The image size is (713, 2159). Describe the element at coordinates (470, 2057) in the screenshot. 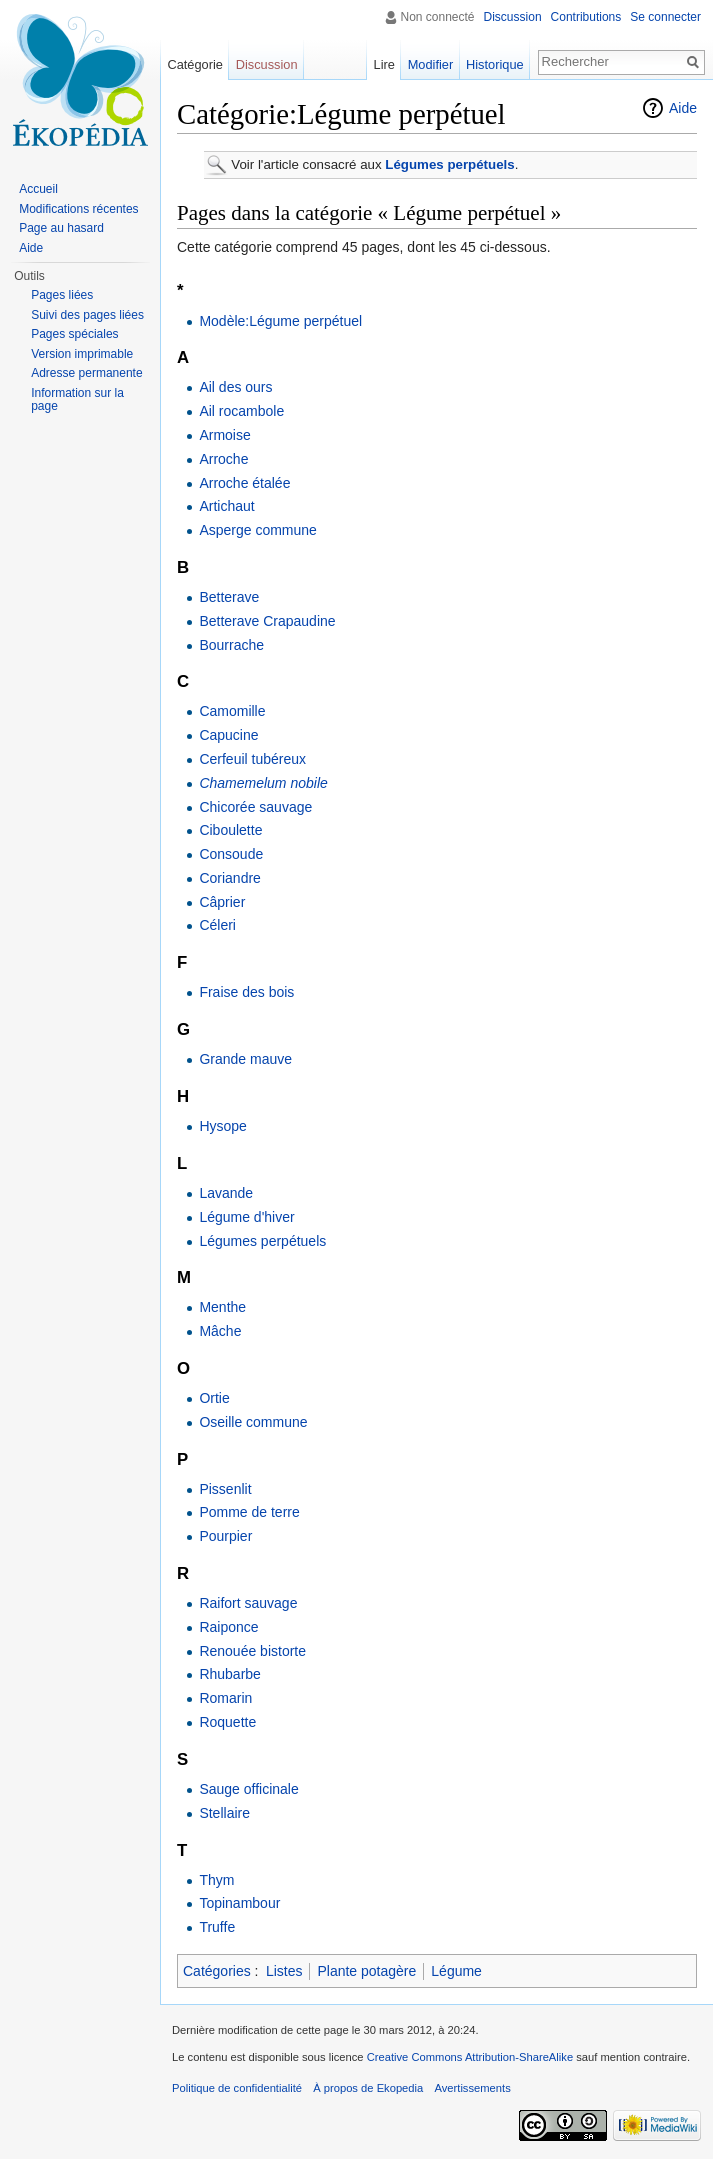

I see `Creative Commons Attribution-ShareAlike` at that location.